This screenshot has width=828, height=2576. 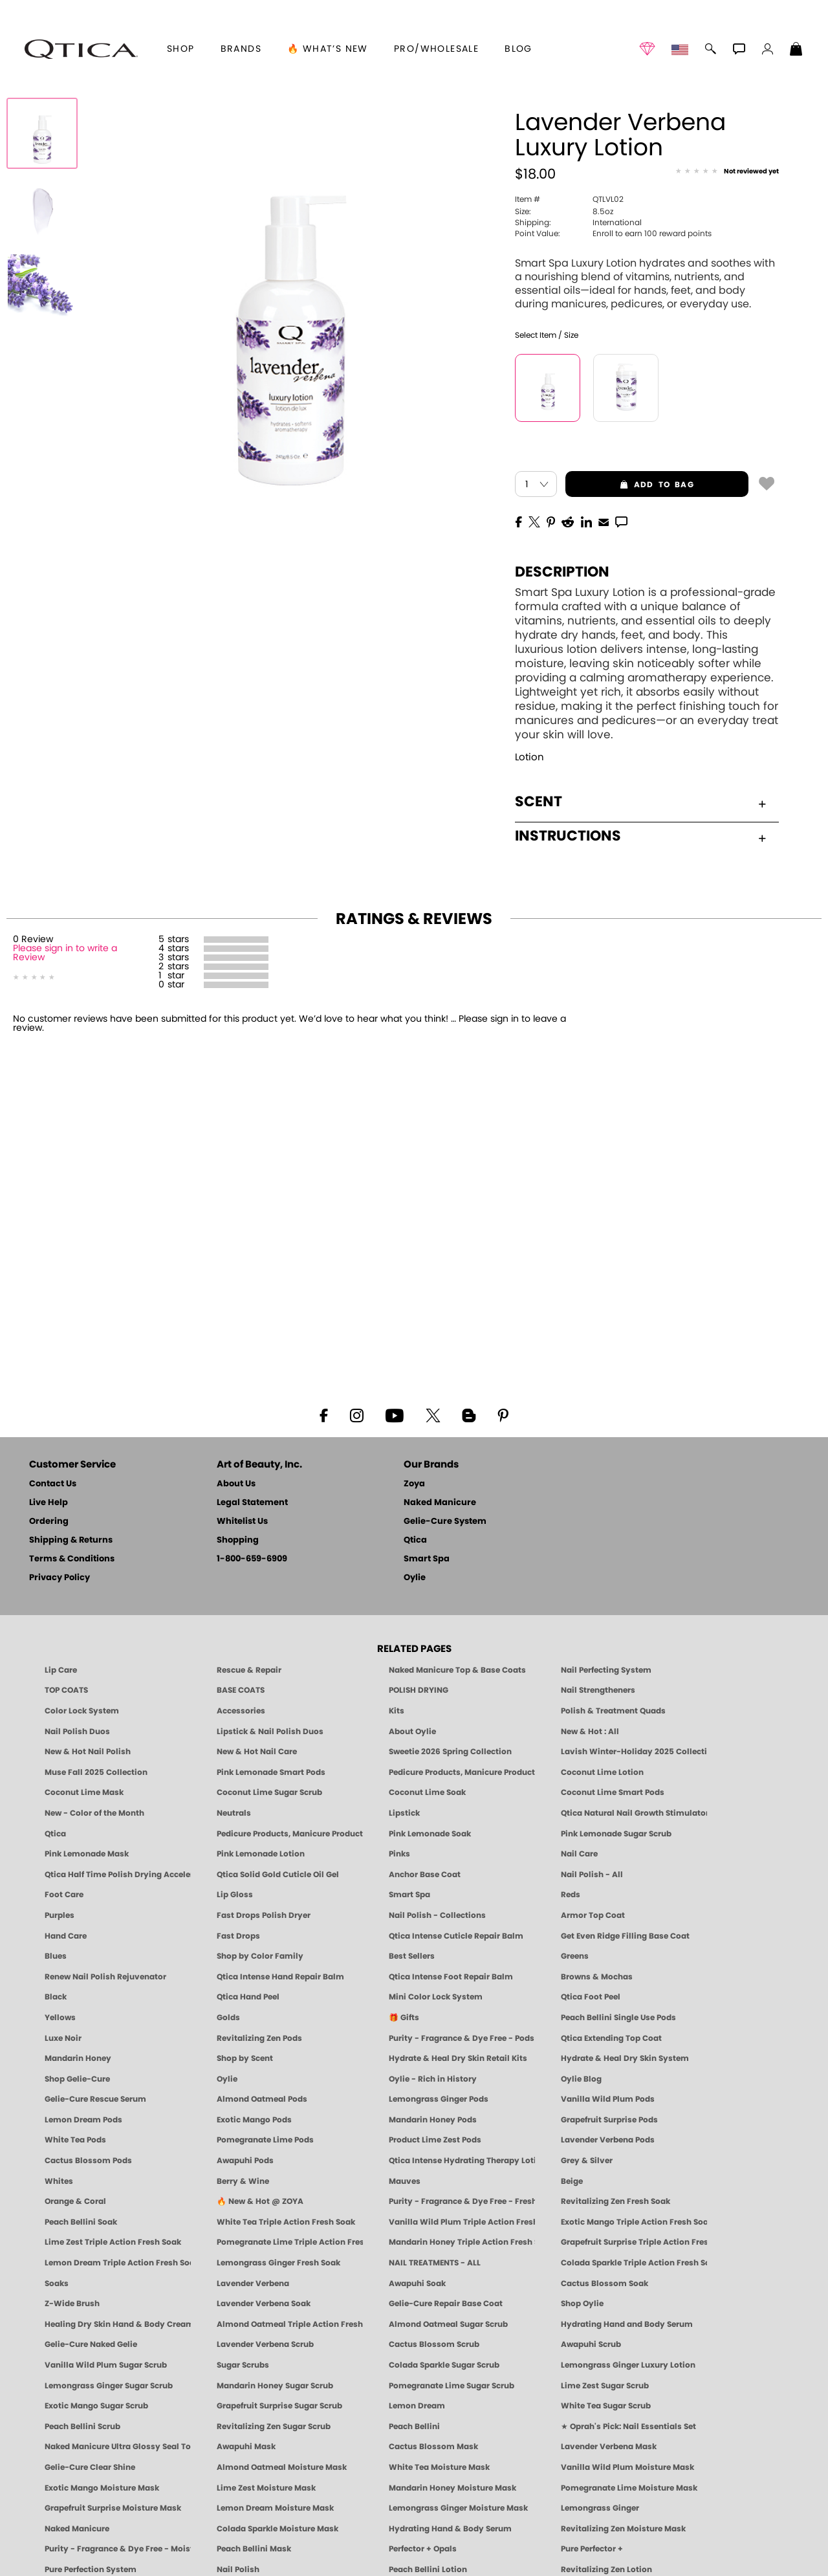 What do you see at coordinates (414, 1484) in the screenshot?
I see `Zoya` at bounding box center [414, 1484].